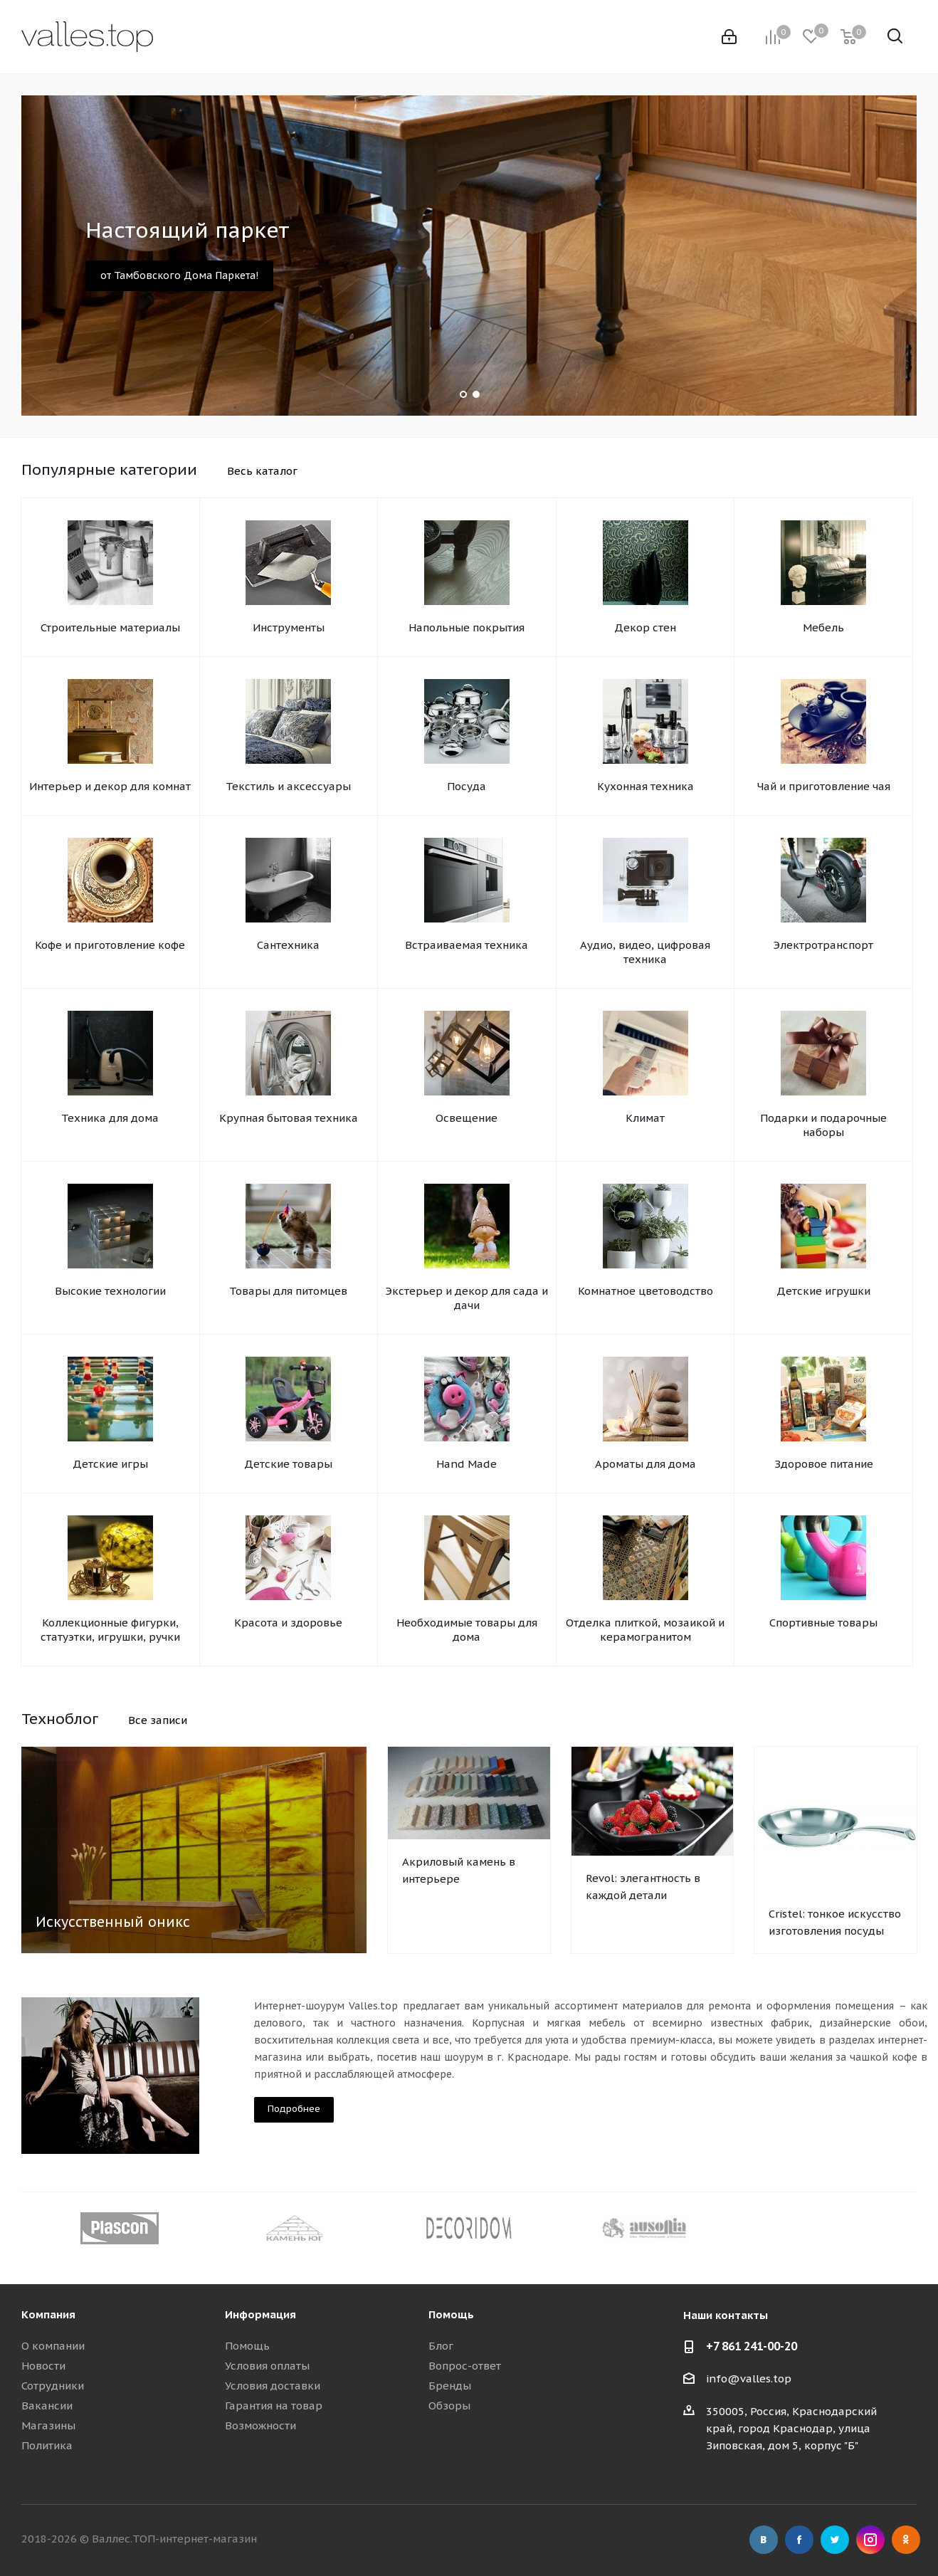  Describe the element at coordinates (157, 1720) in the screenshot. I see `Все записи` at that location.